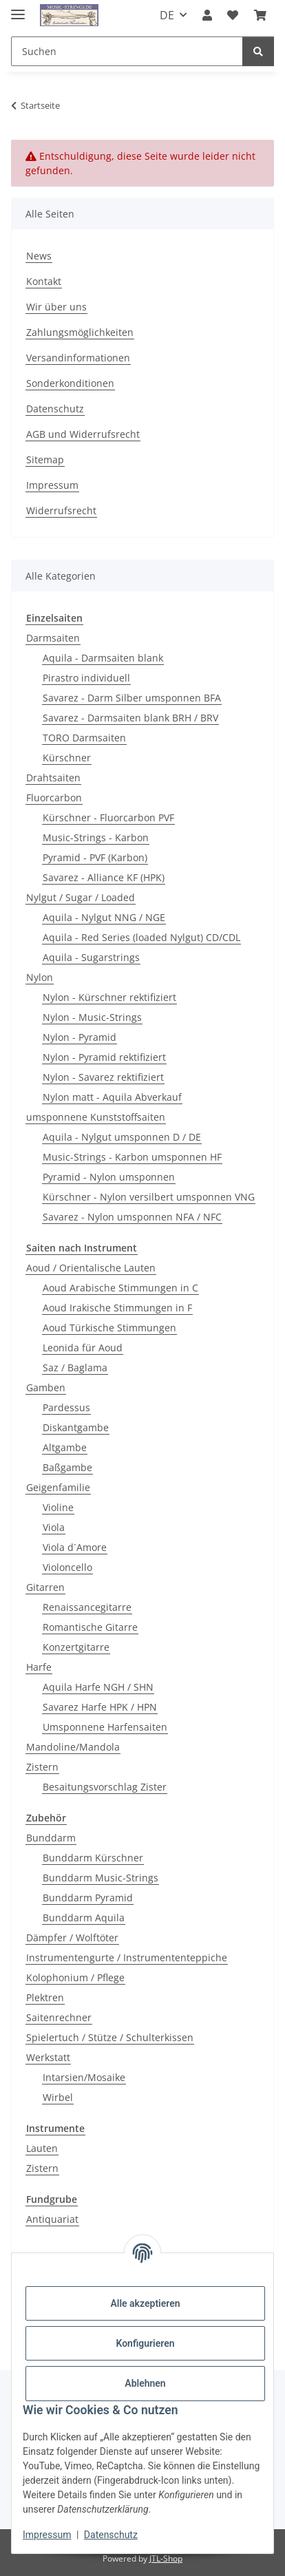  I want to click on Bunddarm Aquila, so click(84, 1917).